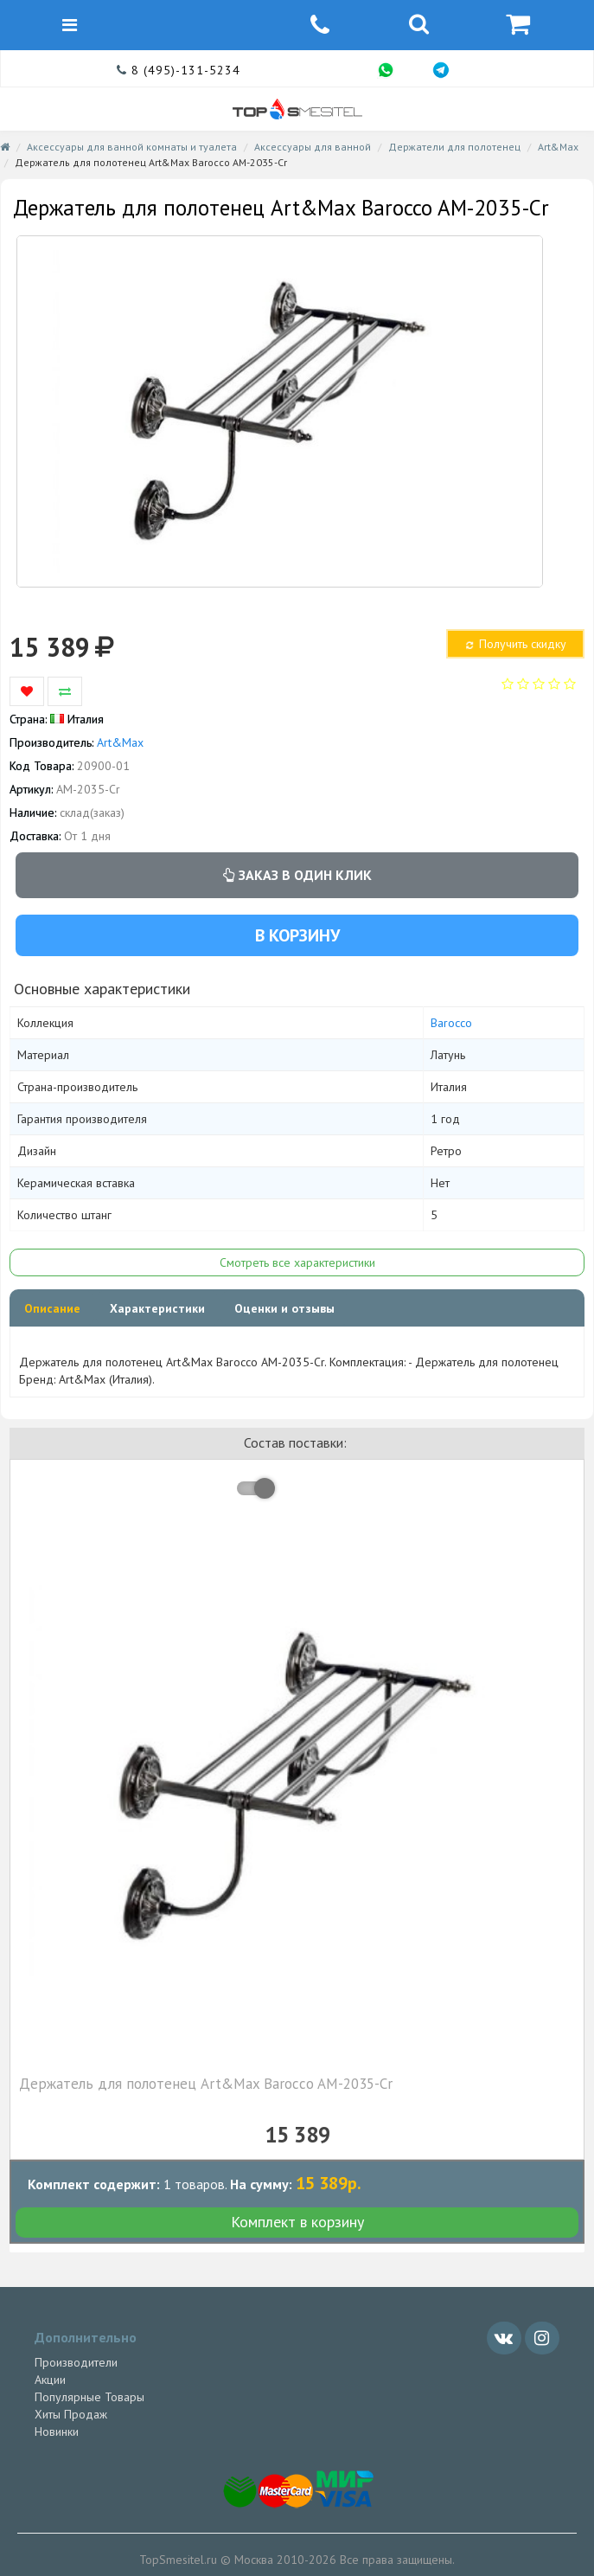 The width and height of the screenshot is (594, 2576). I want to click on Держатели для полотенец, so click(454, 146).